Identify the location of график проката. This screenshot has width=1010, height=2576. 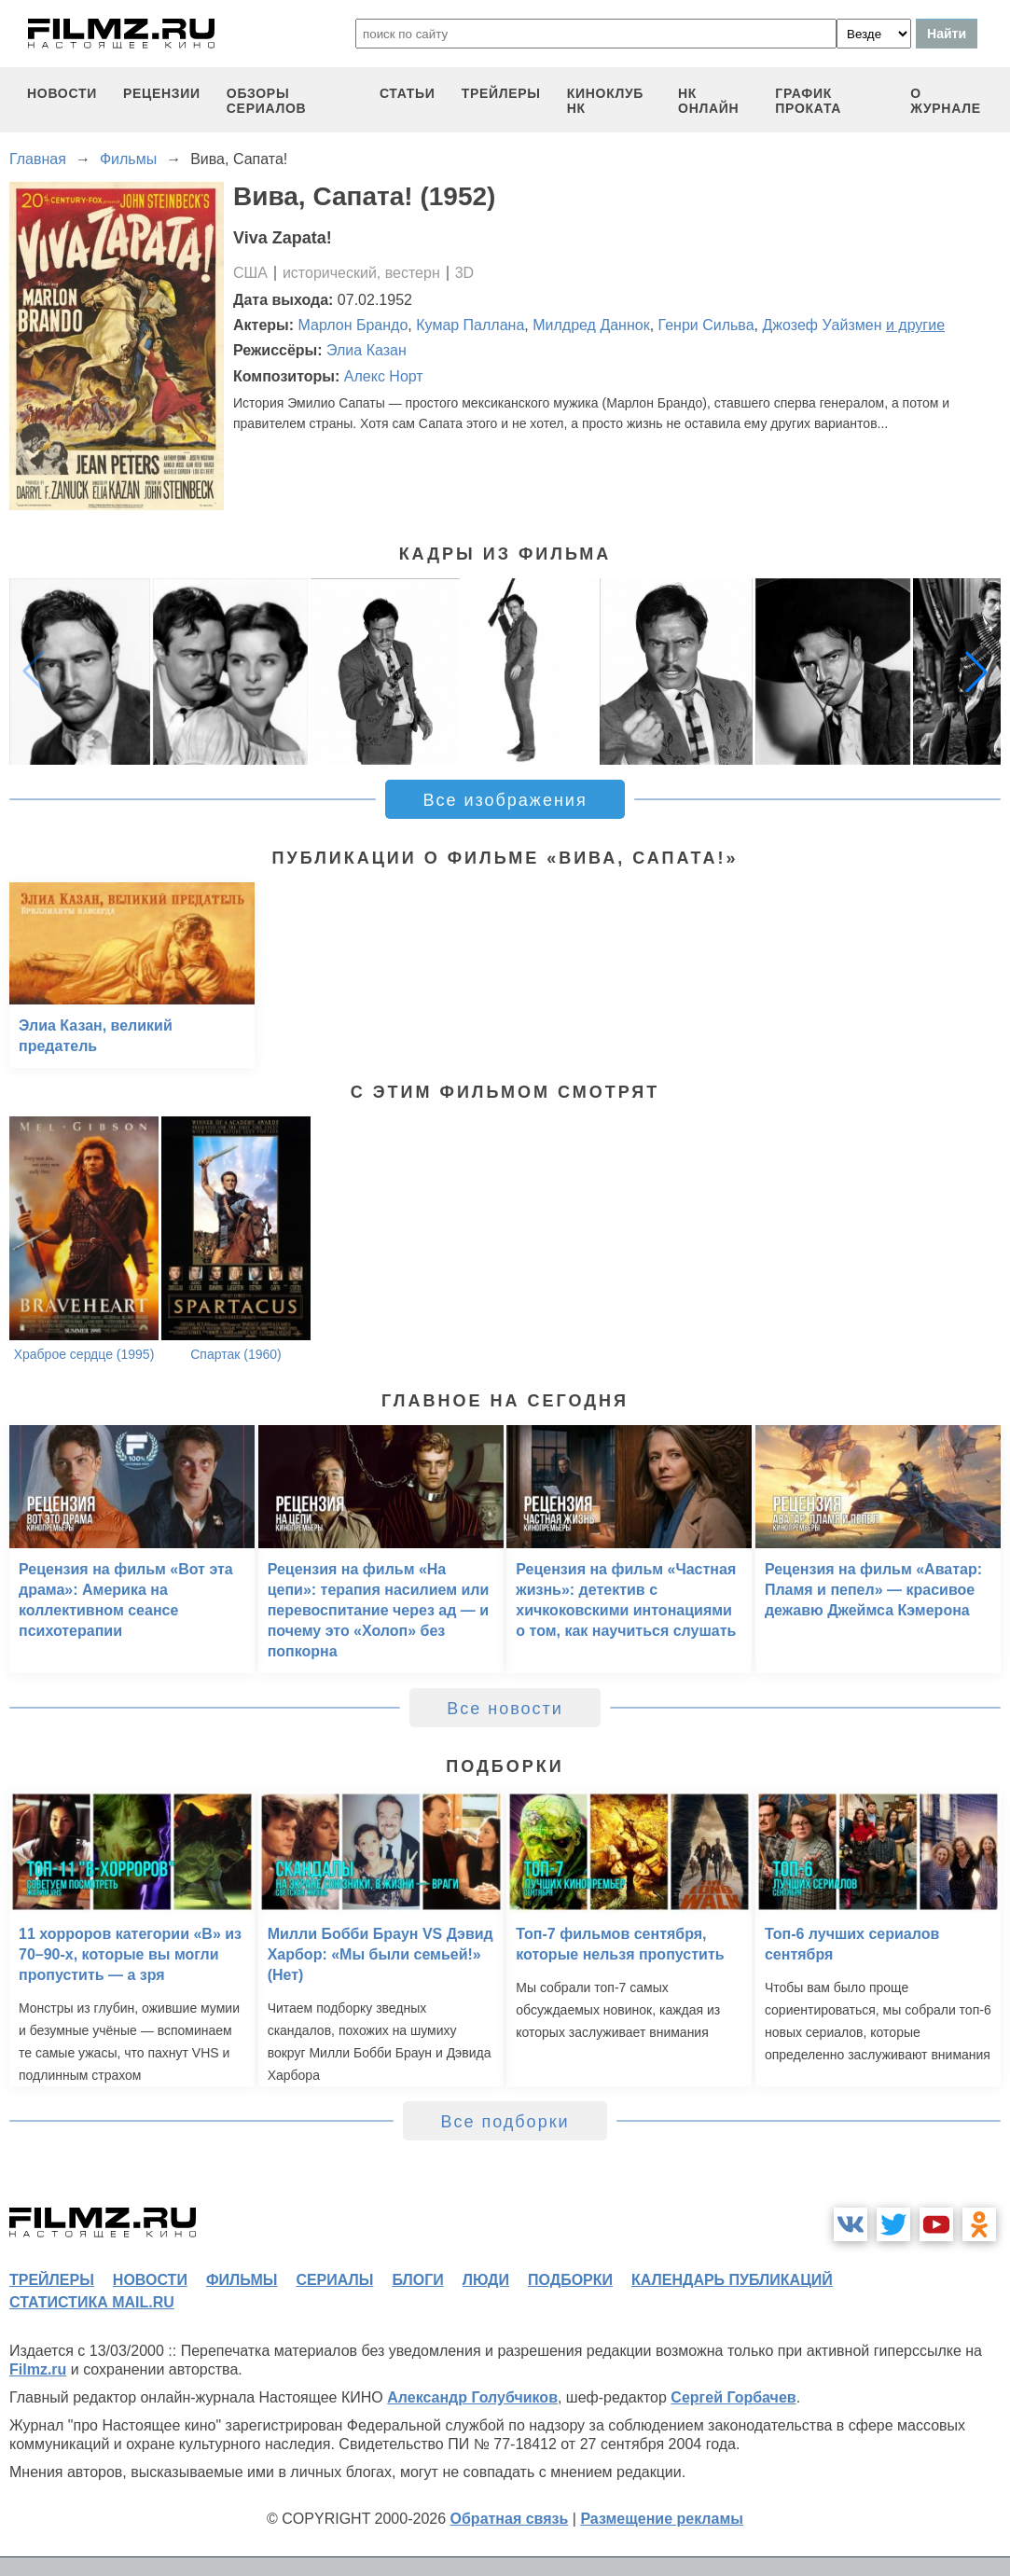
(808, 101).